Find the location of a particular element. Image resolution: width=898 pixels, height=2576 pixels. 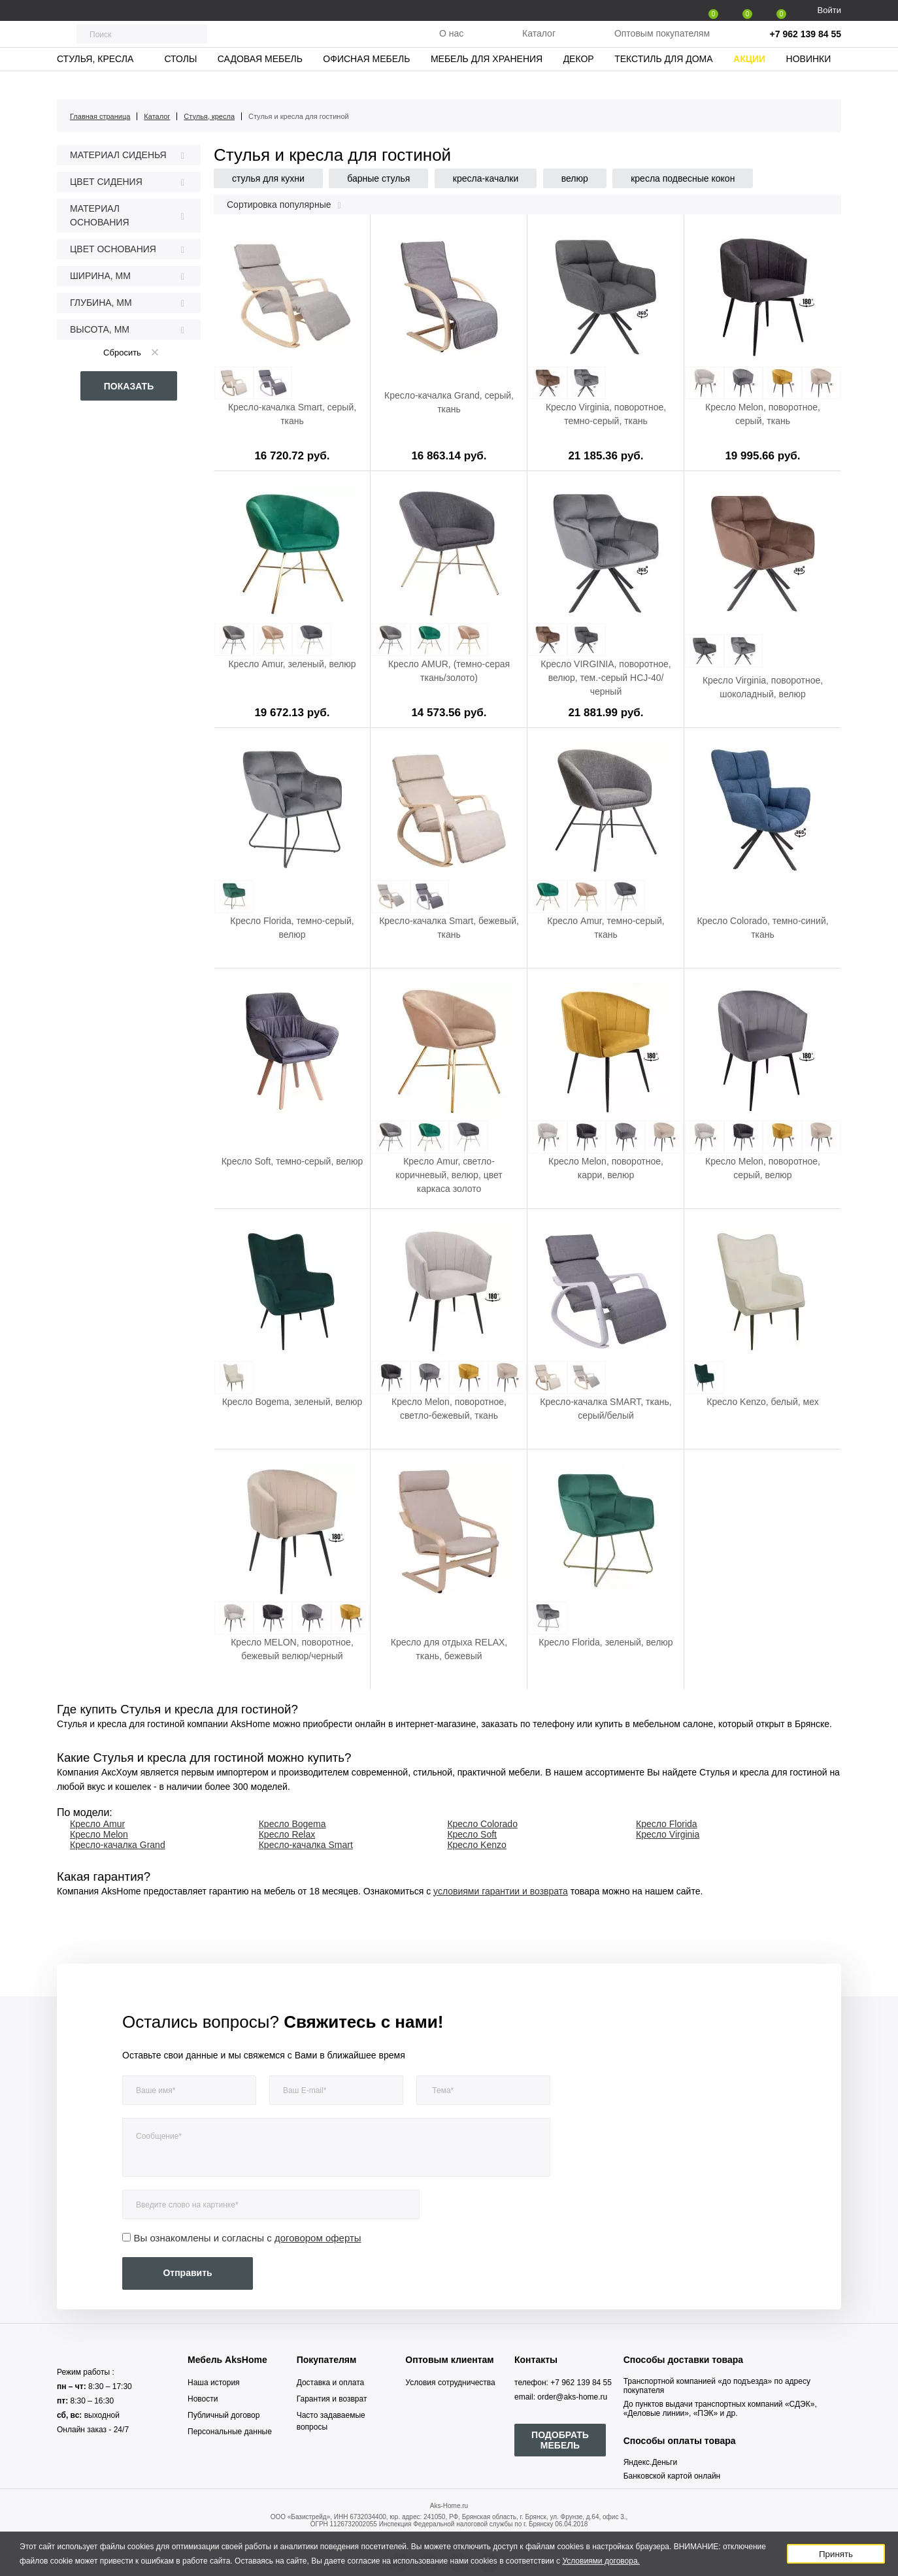

барные стулья is located at coordinates (378, 178).